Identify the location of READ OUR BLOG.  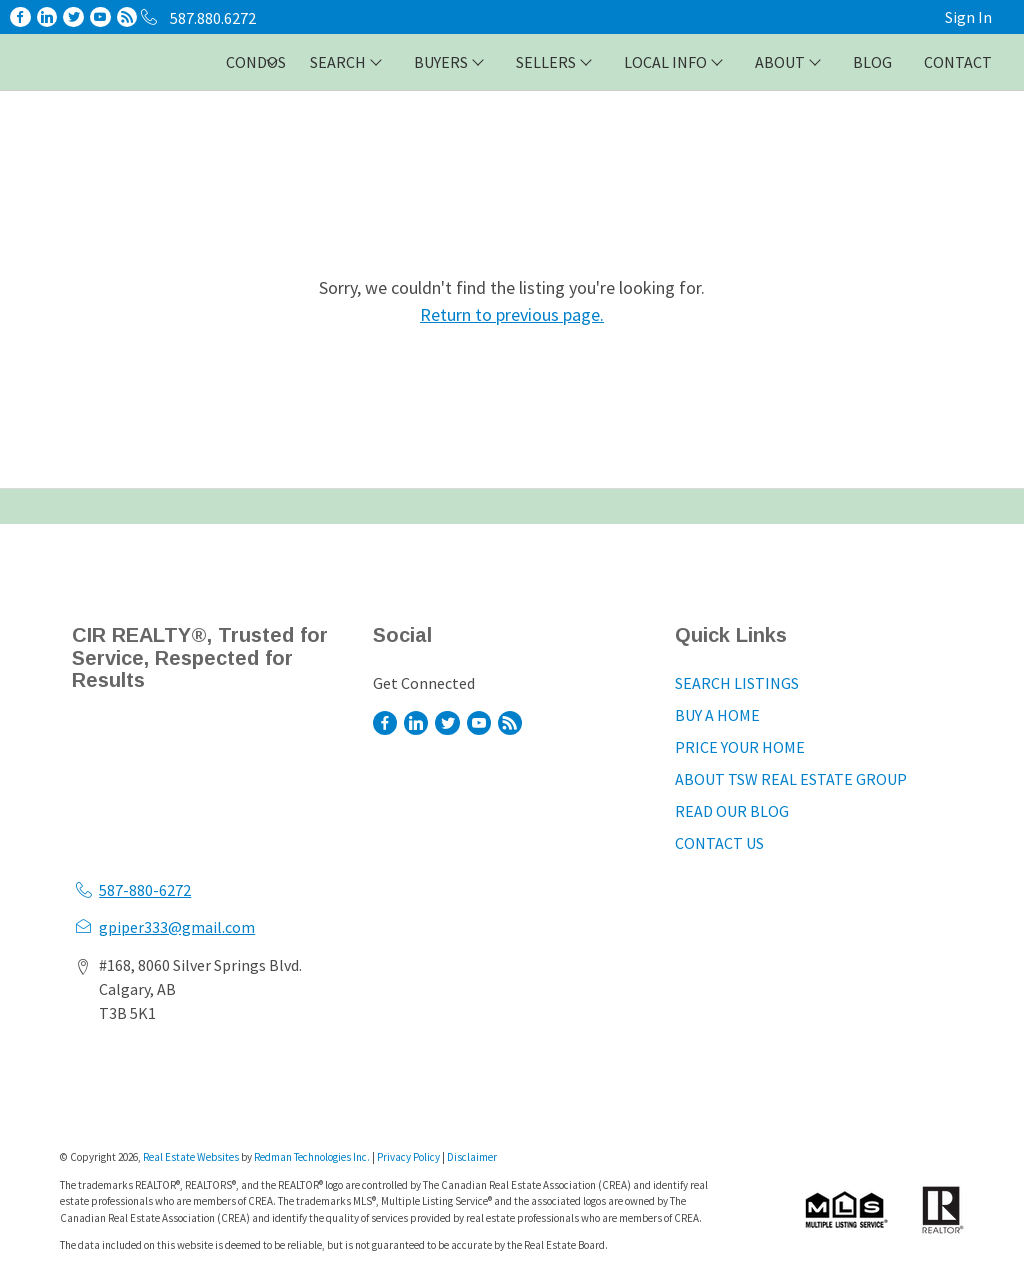
(732, 811).